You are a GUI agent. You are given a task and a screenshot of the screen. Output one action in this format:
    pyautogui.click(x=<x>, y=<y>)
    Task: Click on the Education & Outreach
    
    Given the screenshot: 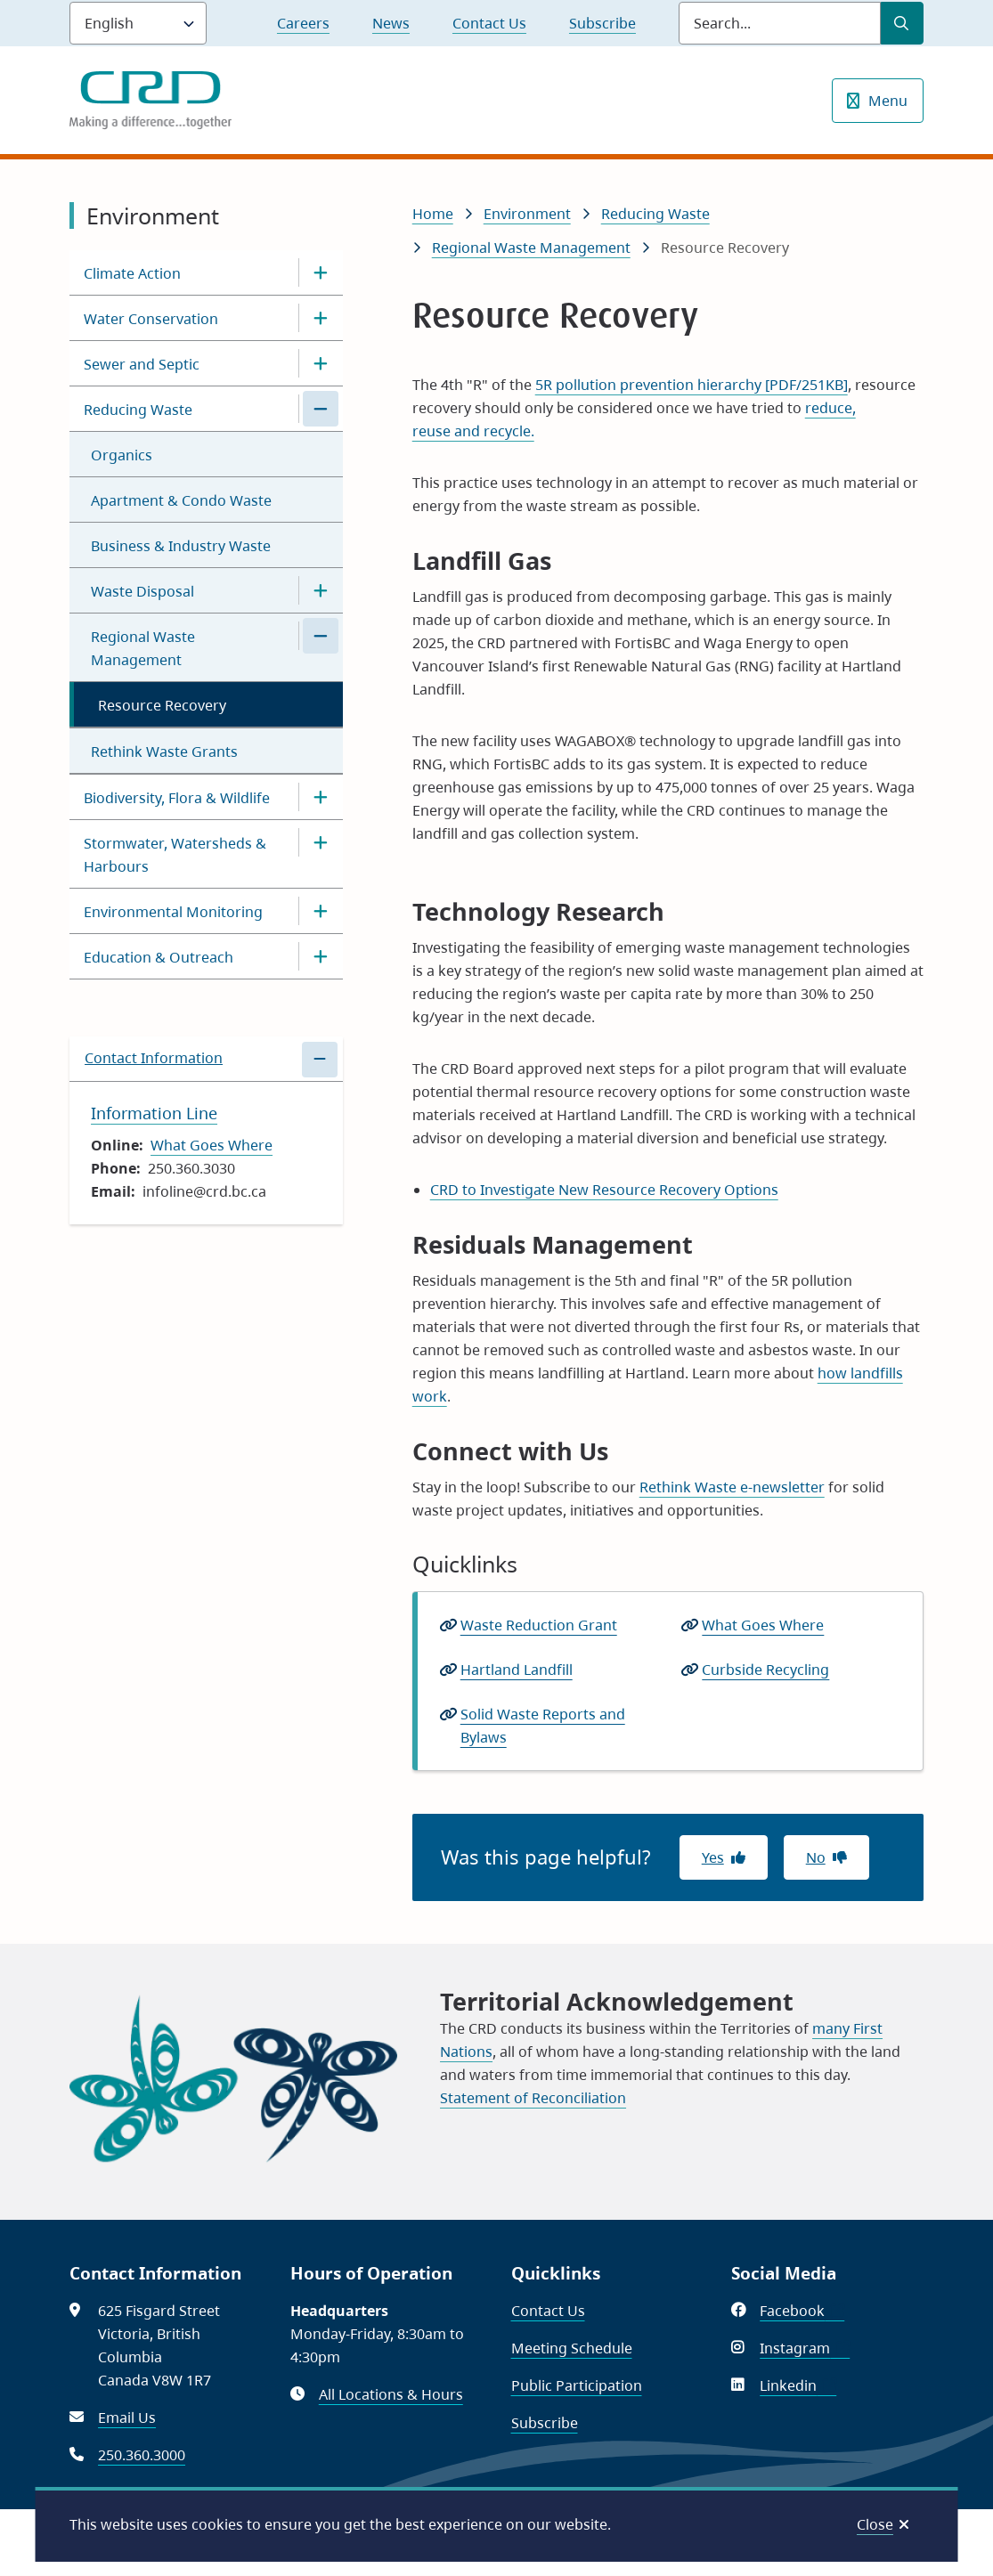 What is the action you would take?
    pyautogui.click(x=158, y=957)
    